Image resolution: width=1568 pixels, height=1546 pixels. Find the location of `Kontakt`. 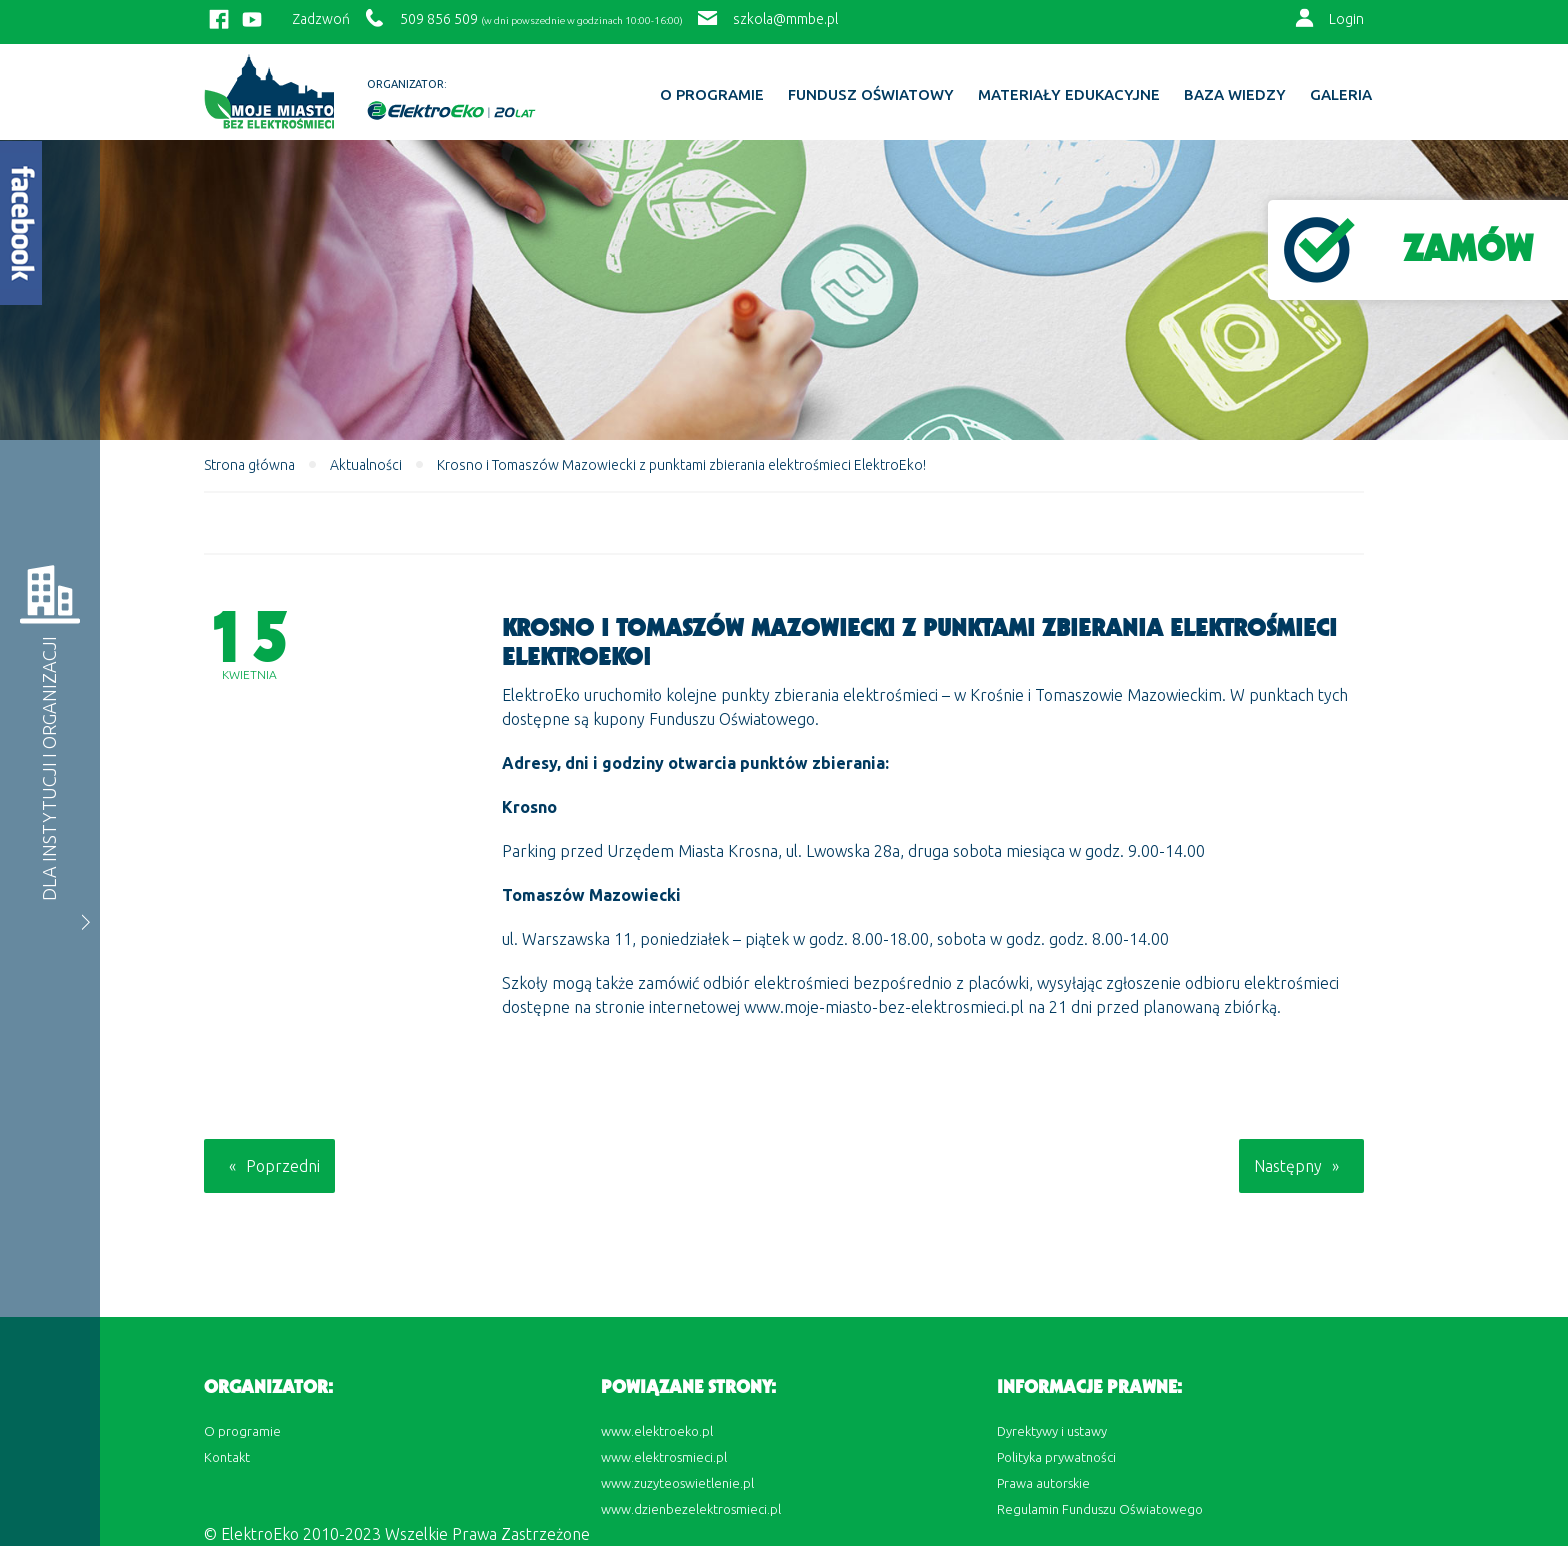

Kontakt is located at coordinates (227, 1457).